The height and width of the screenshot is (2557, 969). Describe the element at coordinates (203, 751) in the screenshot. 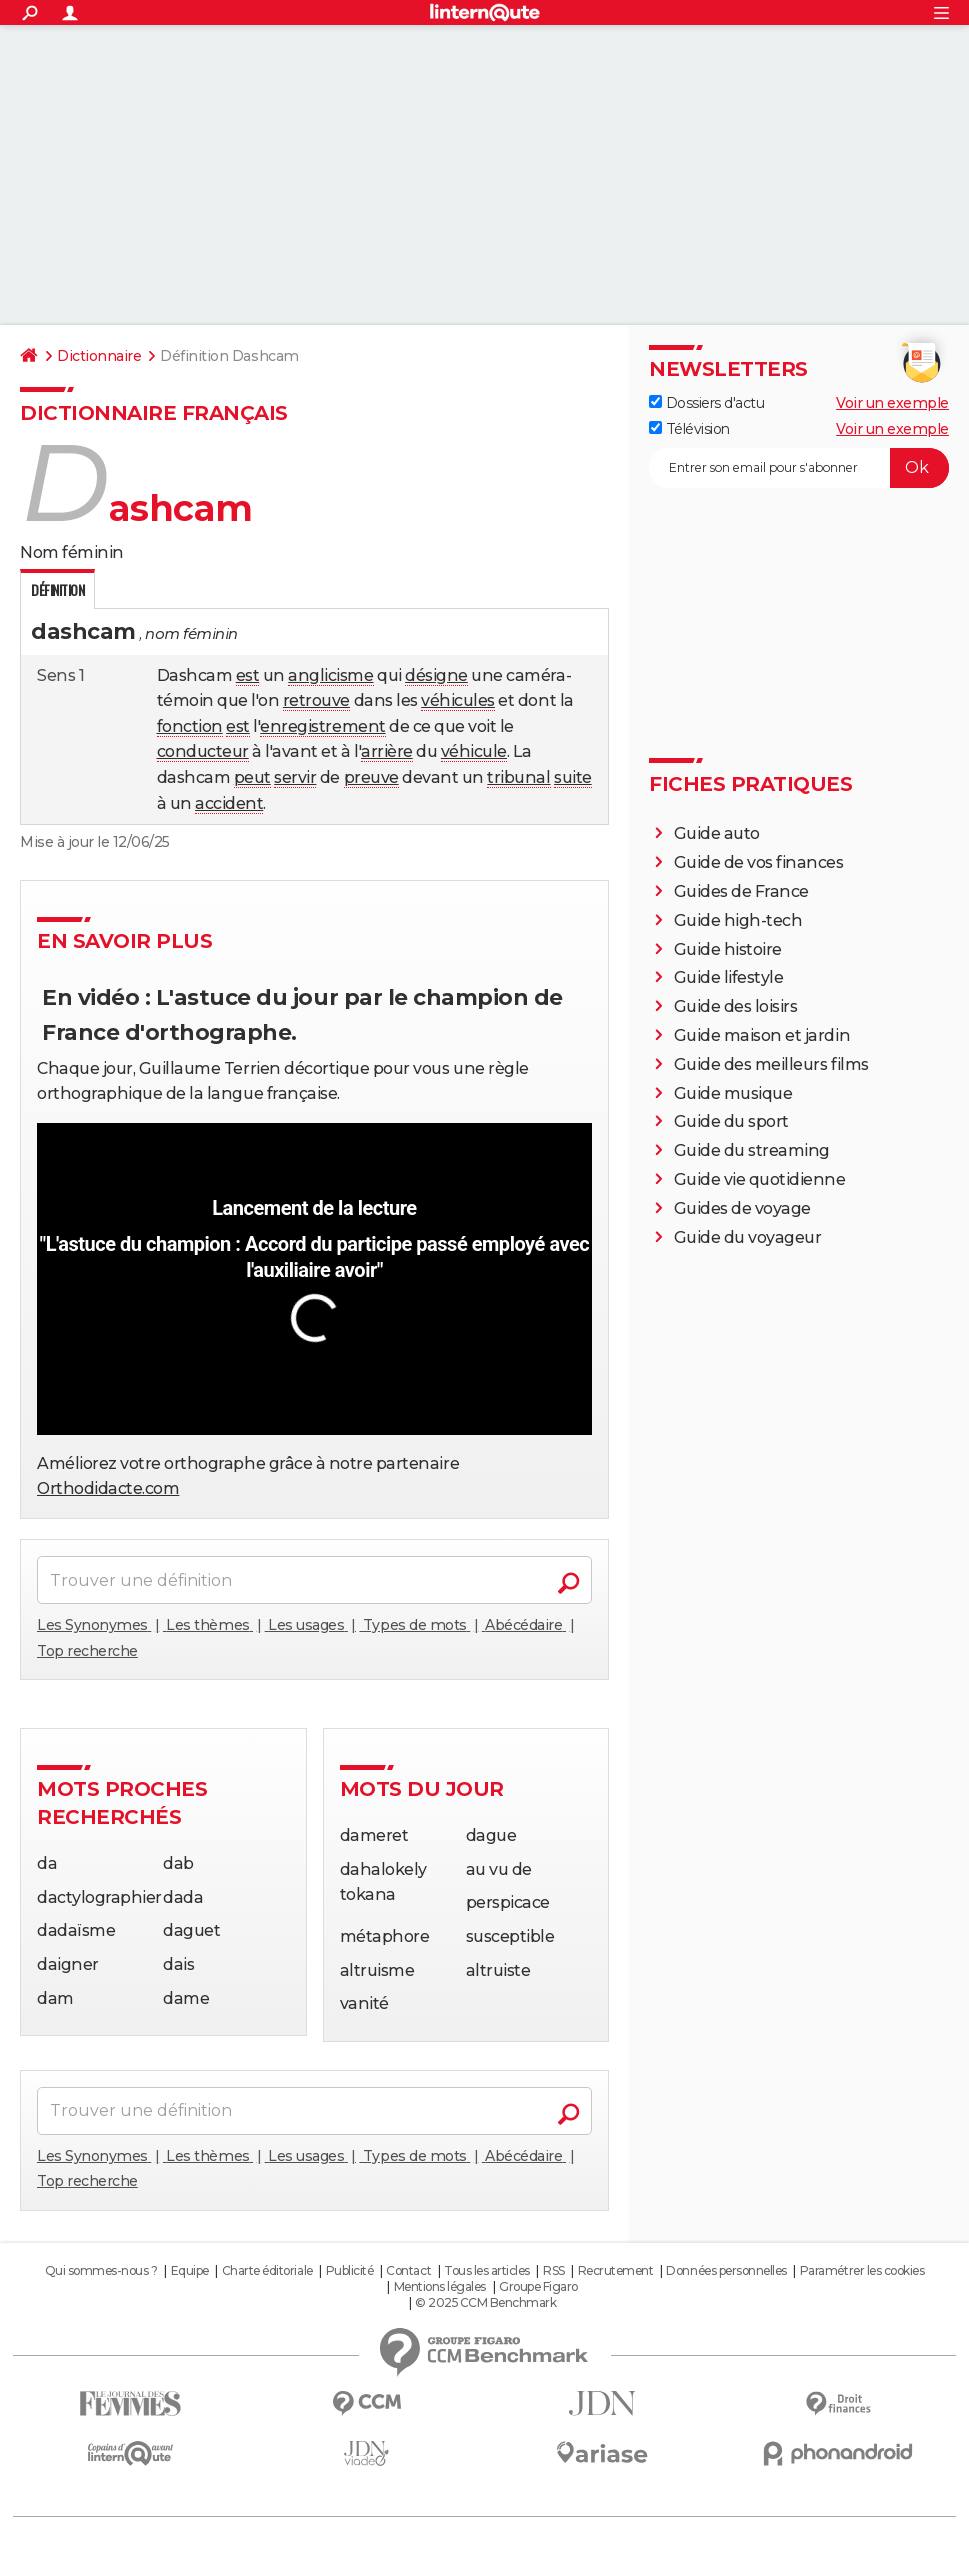

I see `conducteur` at that location.